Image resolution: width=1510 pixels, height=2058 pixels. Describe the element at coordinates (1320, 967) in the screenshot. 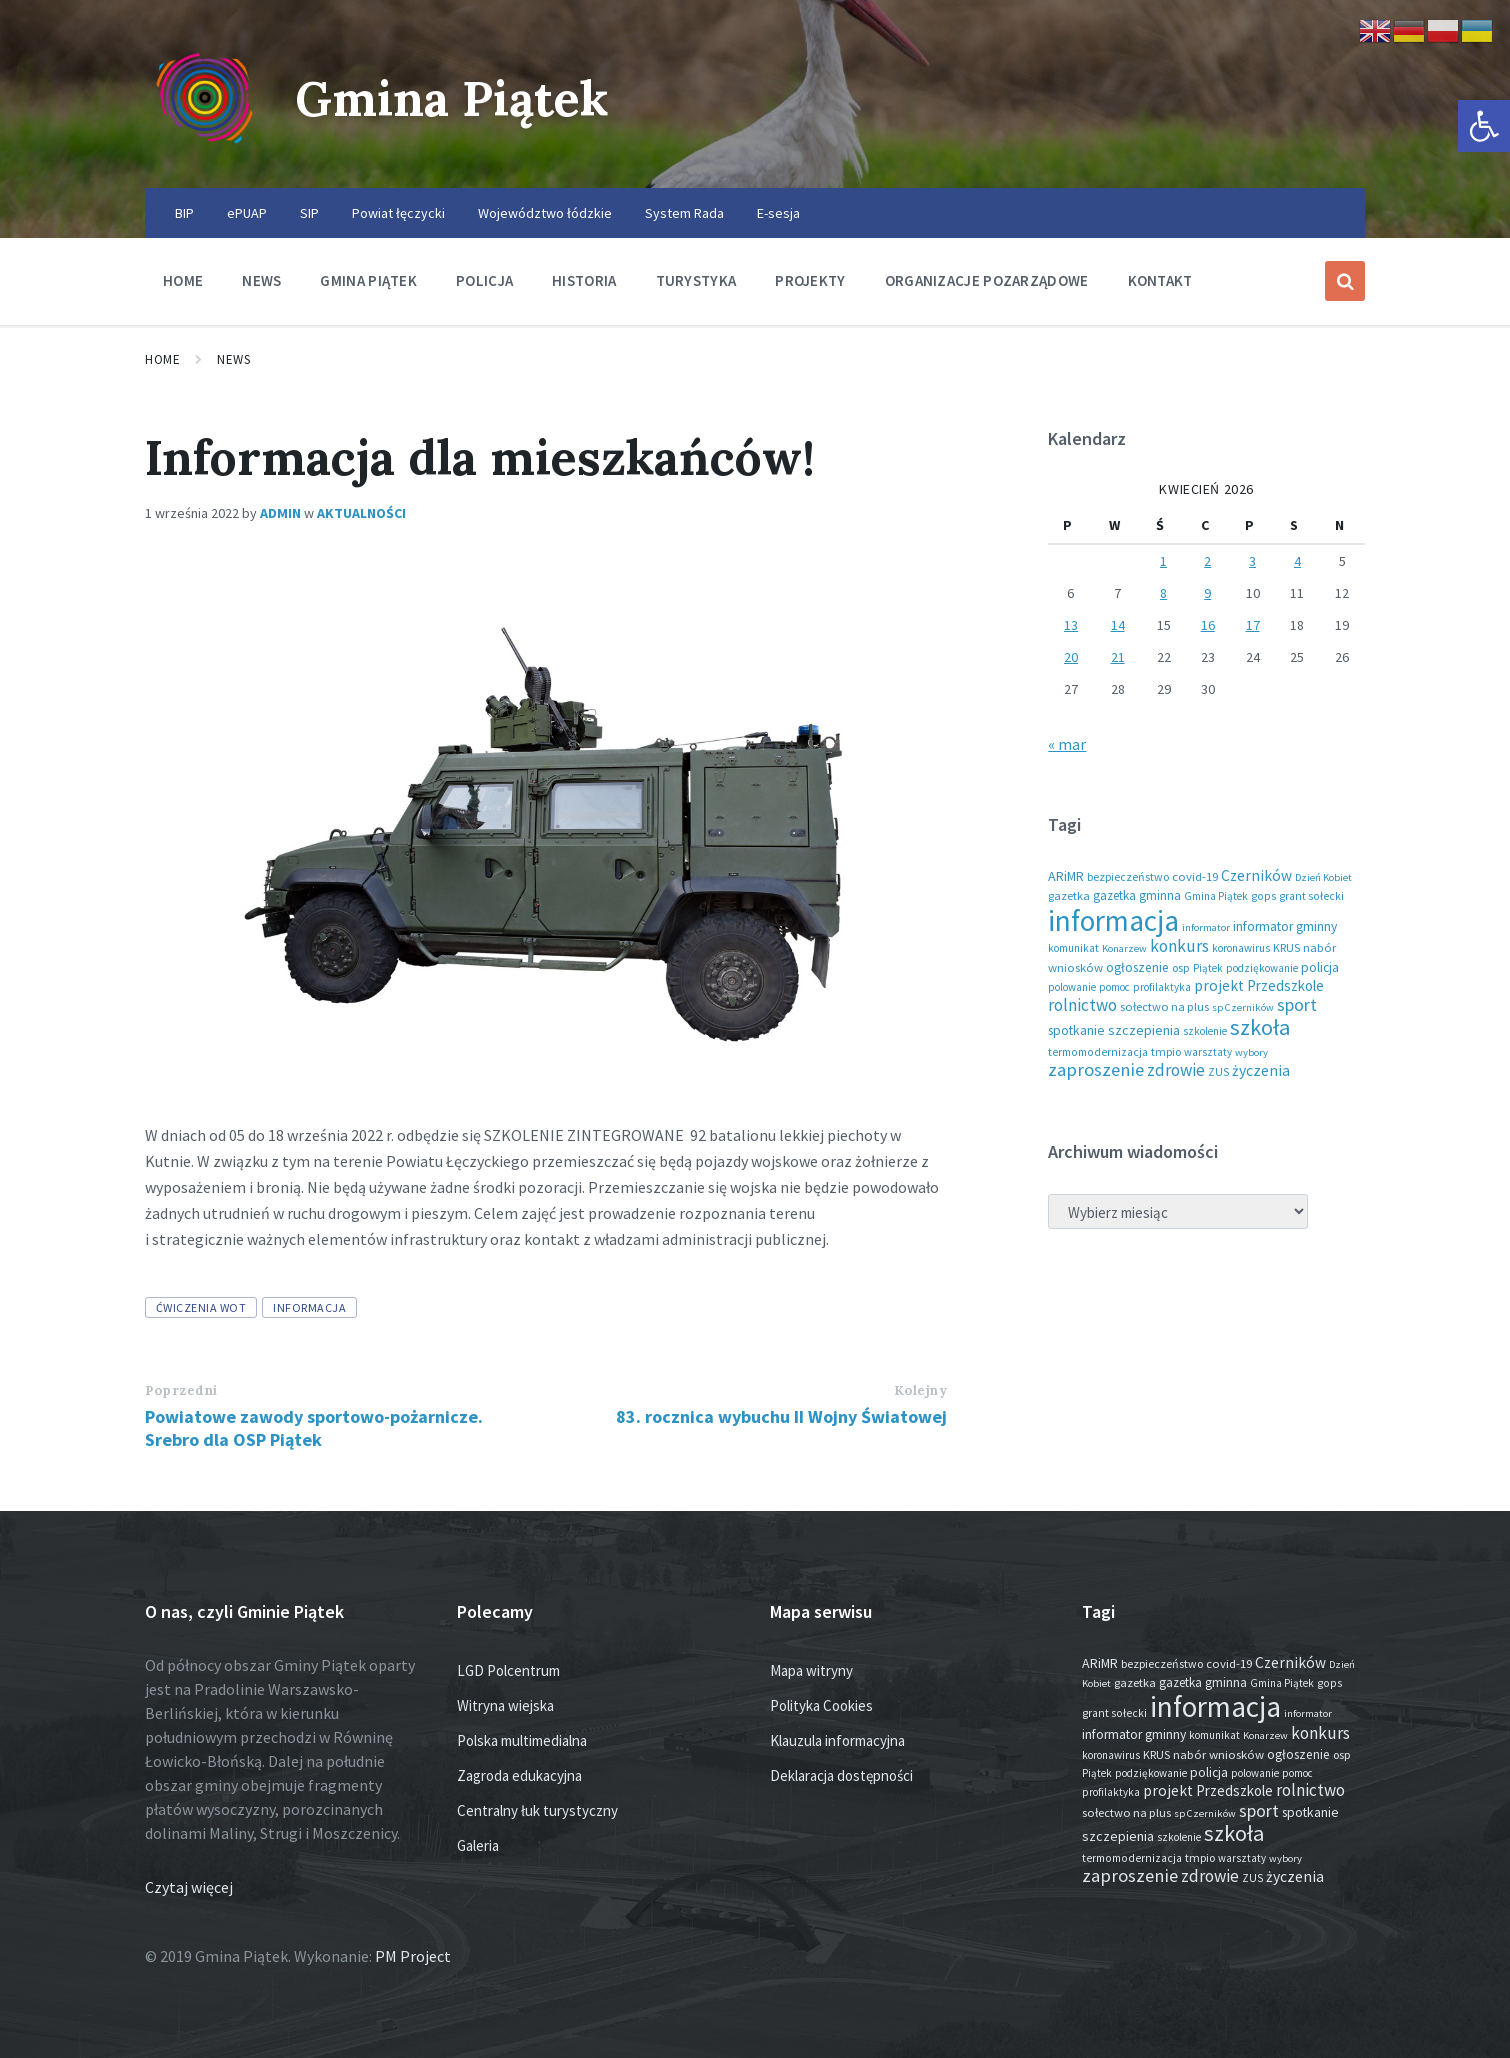

I see `policja [policja (27 elementów)]` at that location.